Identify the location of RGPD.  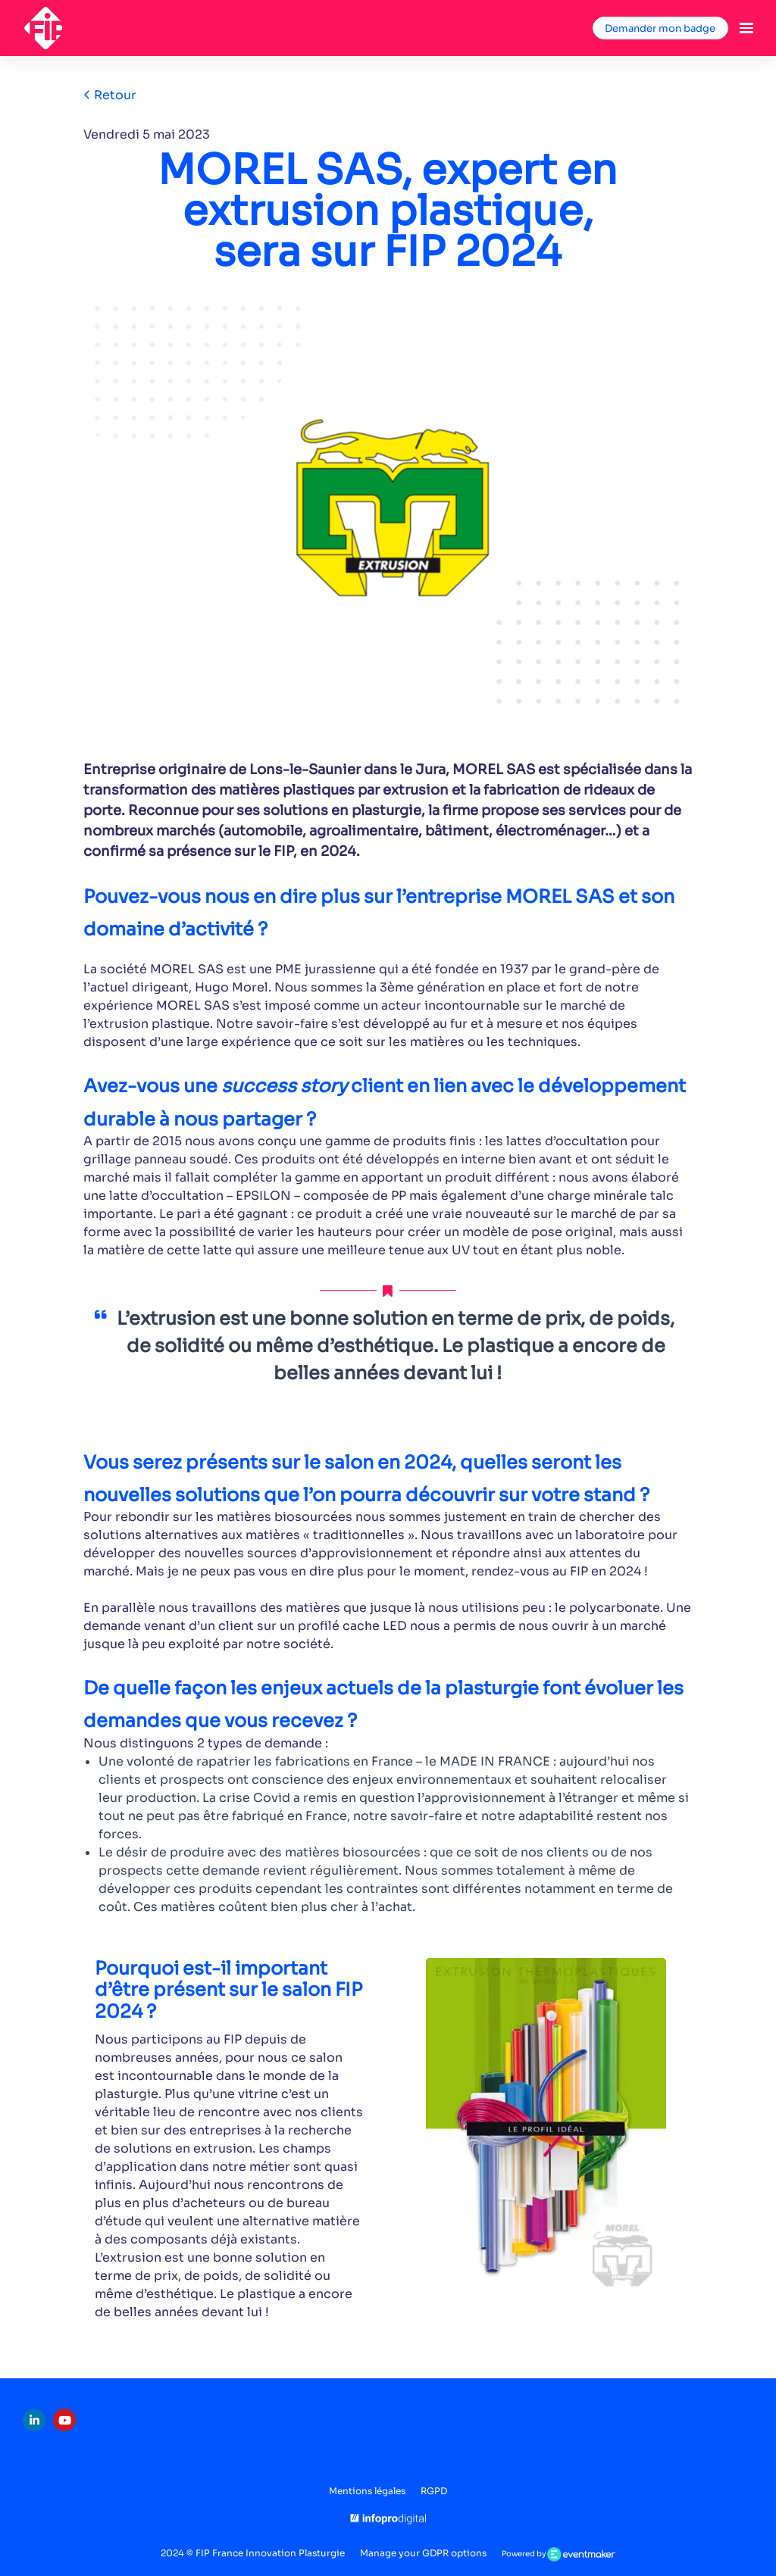
(434, 2490).